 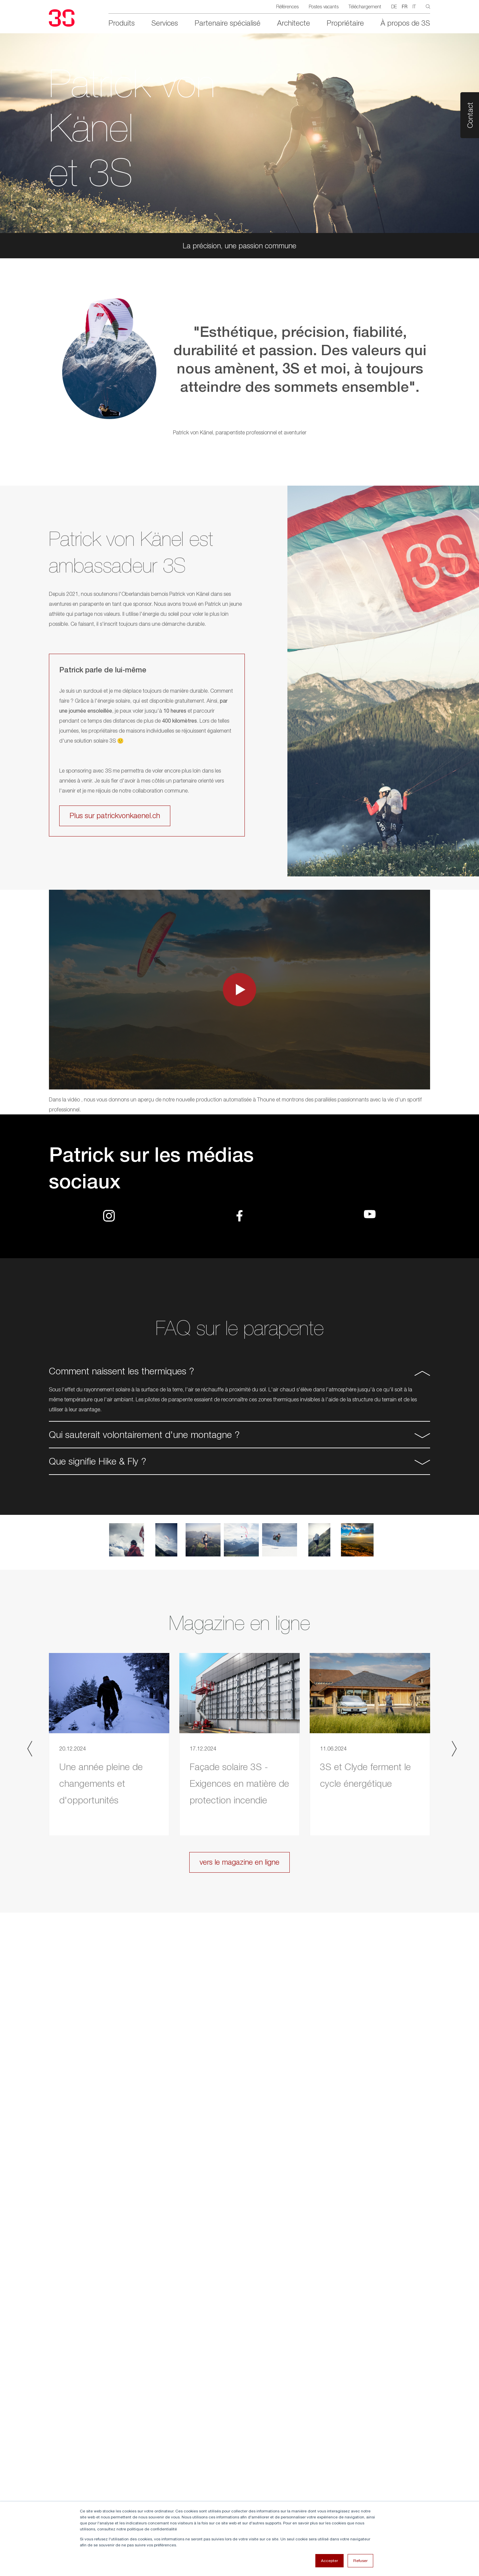 What do you see at coordinates (144, 1434) in the screenshot?
I see `Qui sauterait volontairement d'une montagne ? [button]` at bounding box center [144, 1434].